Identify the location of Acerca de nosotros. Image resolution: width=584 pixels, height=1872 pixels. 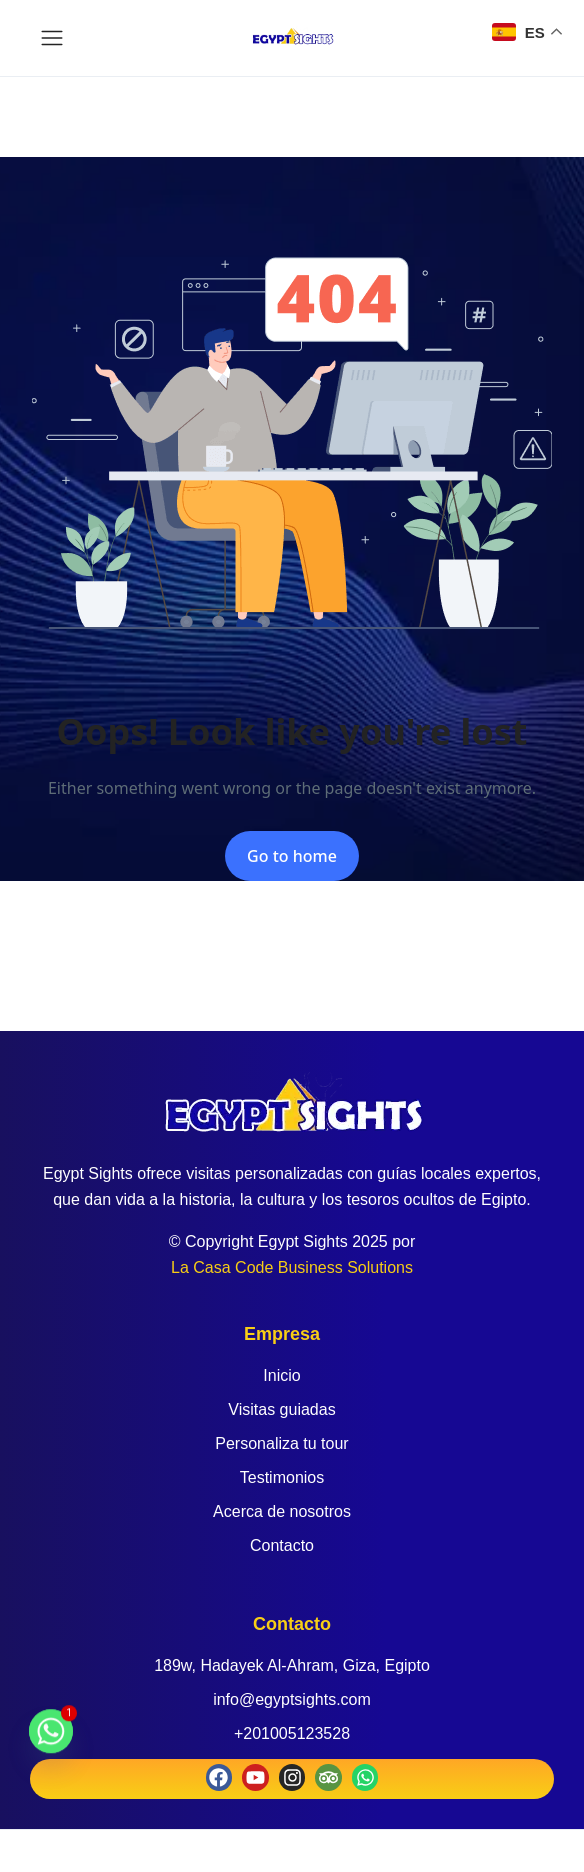
(282, 1511).